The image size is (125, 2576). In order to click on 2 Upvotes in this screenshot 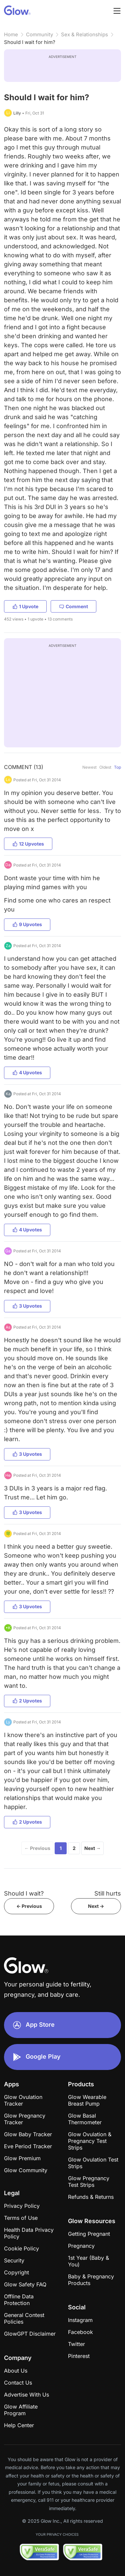, I will do `click(27, 1700)`.